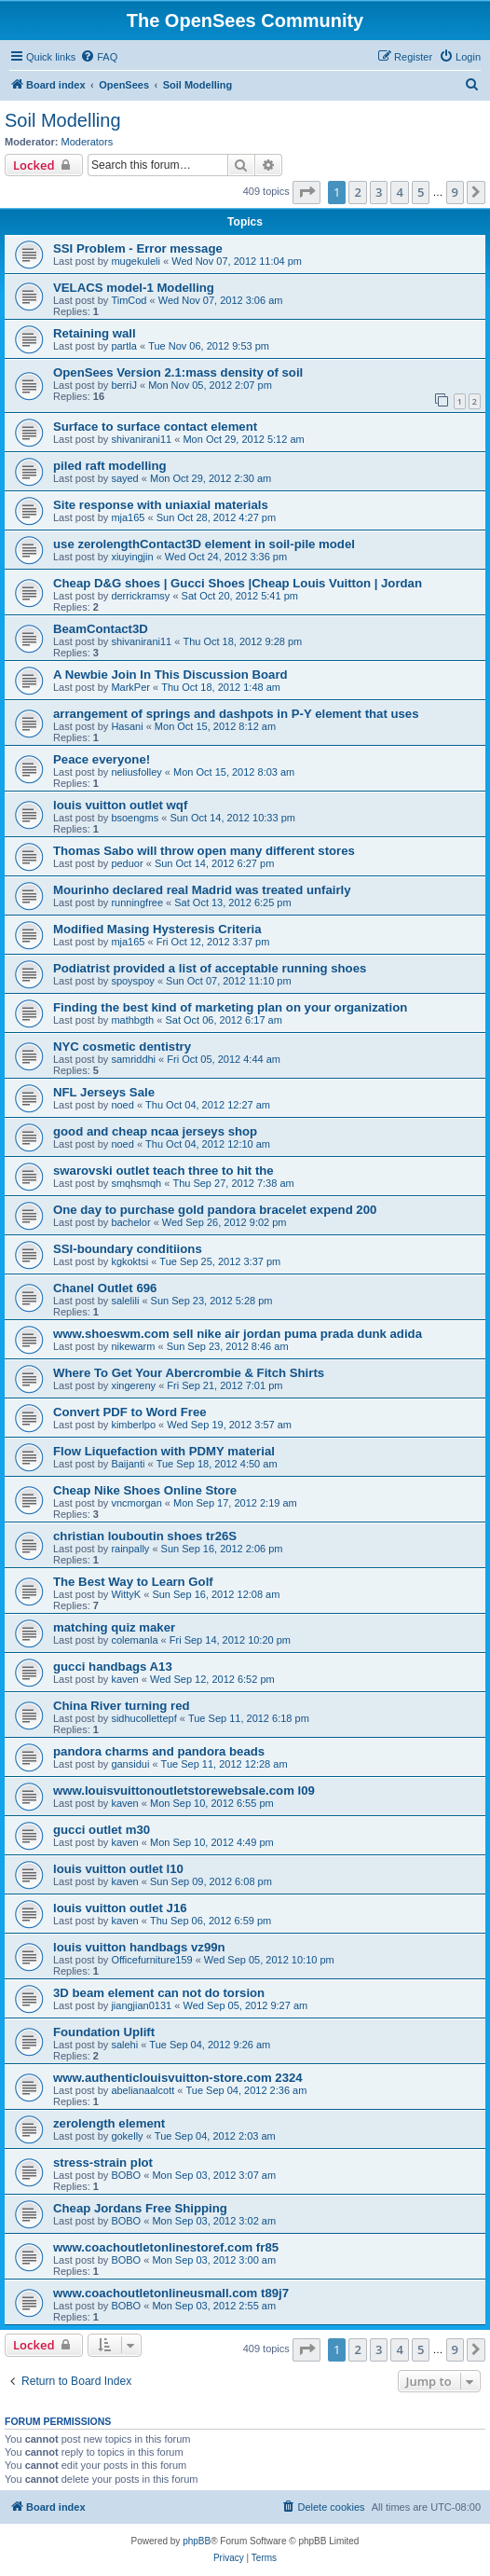  What do you see at coordinates (126, 2175) in the screenshot?
I see `BOBO` at bounding box center [126, 2175].